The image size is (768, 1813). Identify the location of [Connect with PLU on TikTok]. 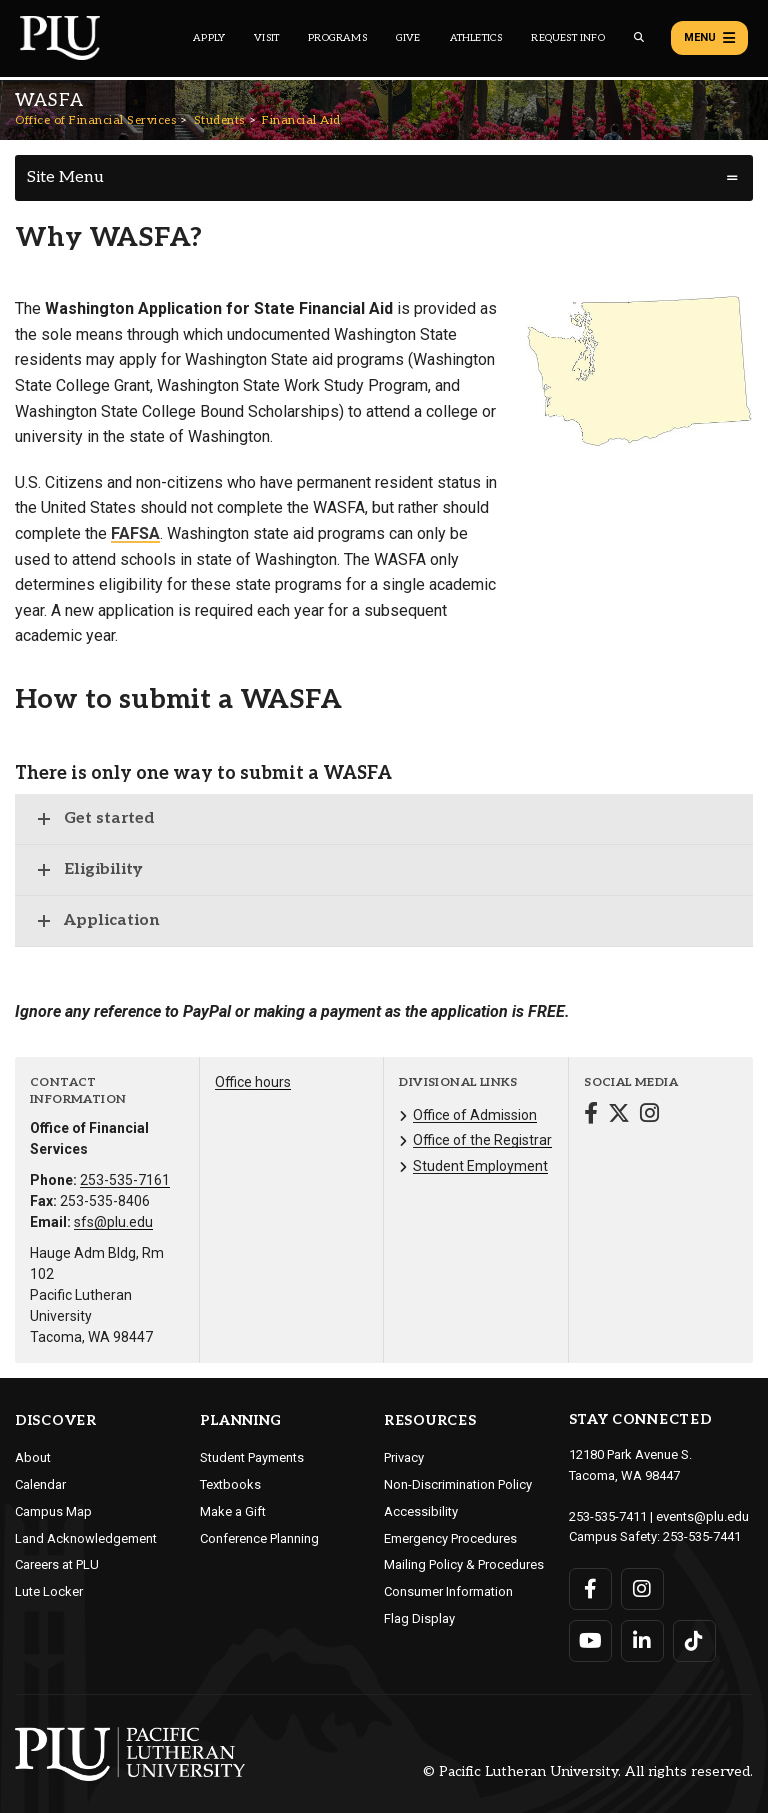
(694, 1641).